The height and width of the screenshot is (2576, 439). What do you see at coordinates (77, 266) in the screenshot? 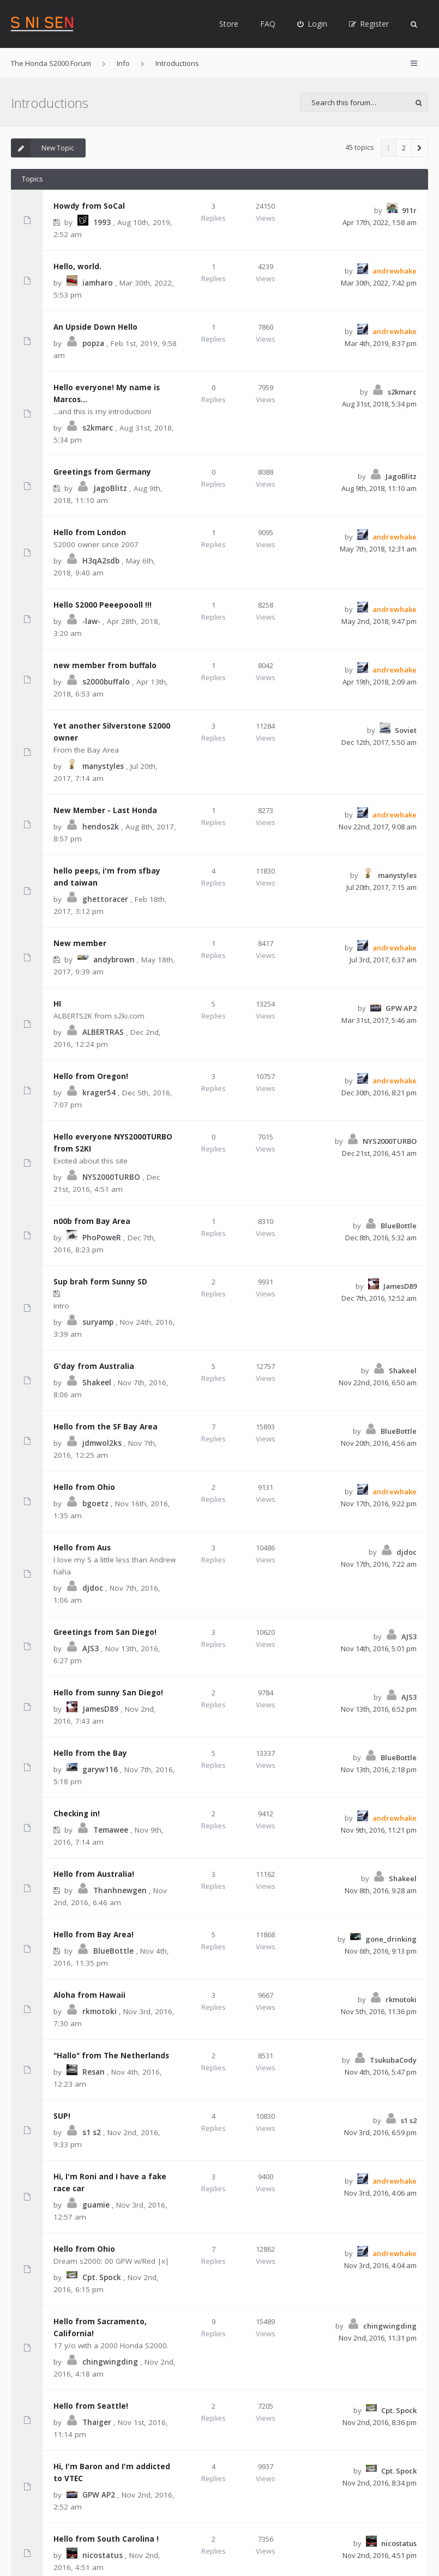
I see `Hello, world.` at bounding box center [77, 266].